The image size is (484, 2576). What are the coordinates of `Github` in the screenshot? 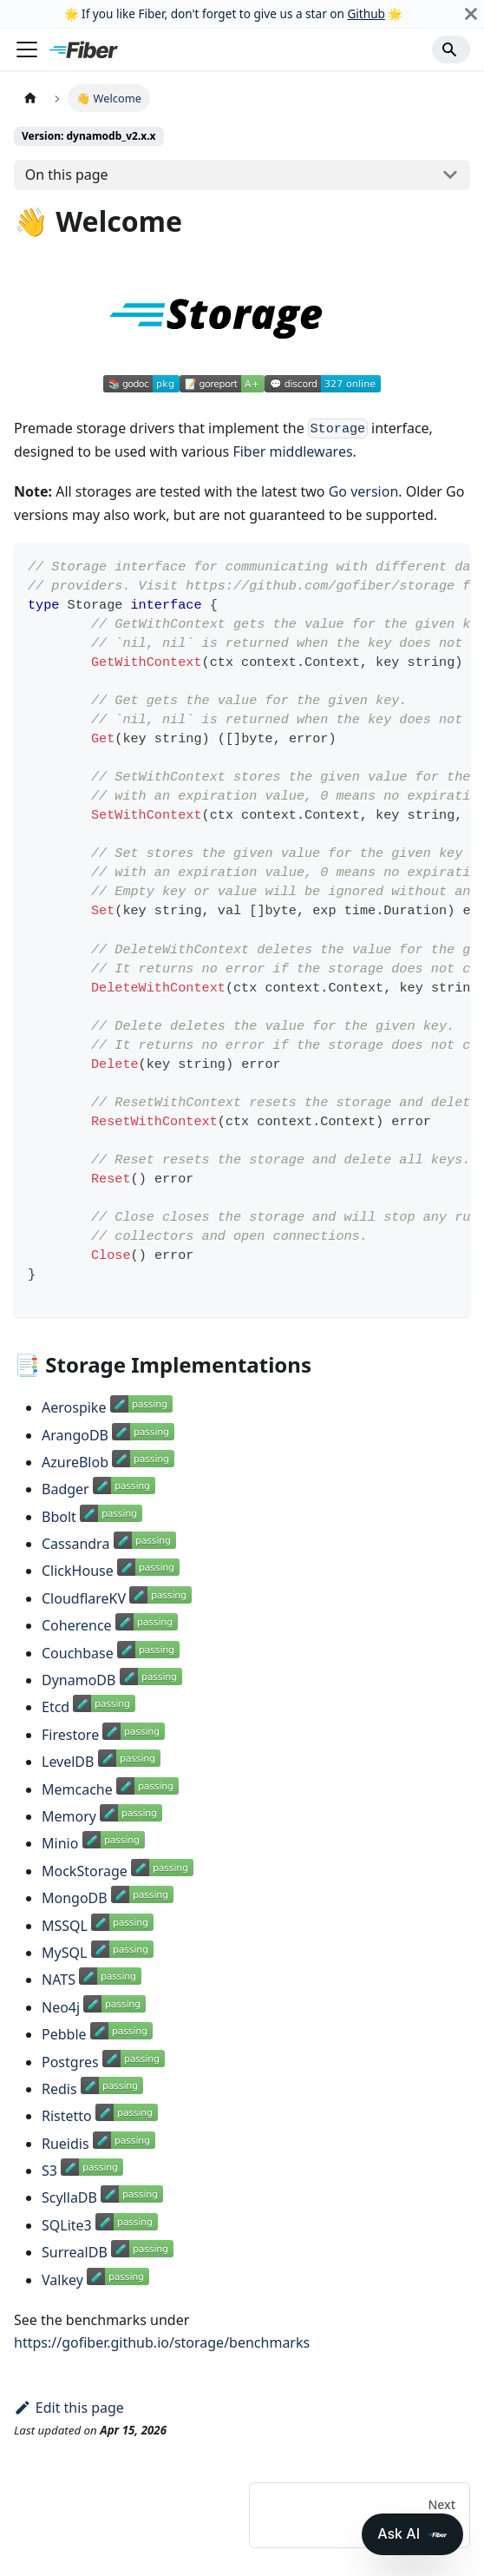 It's located at (365, 13).